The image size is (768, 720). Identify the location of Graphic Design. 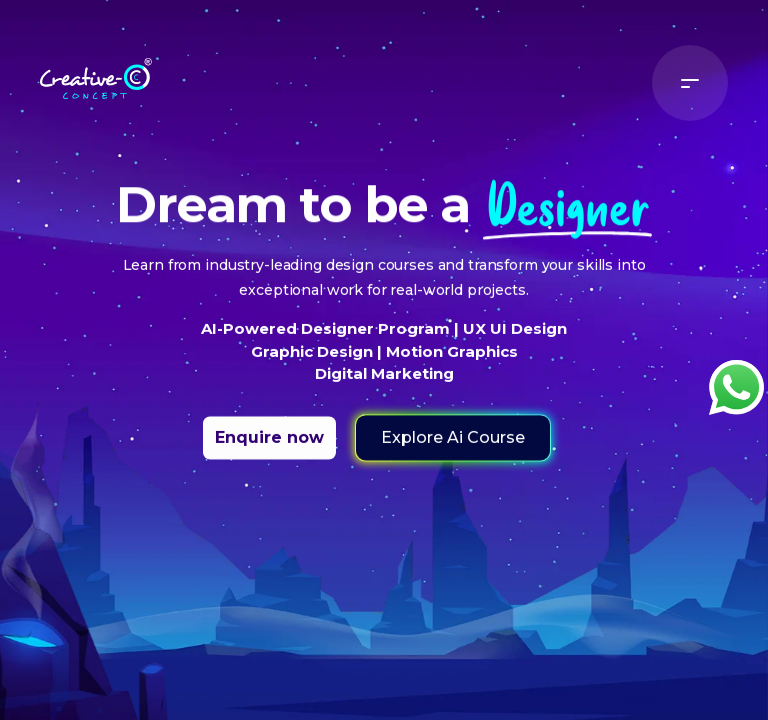
(314, 363).